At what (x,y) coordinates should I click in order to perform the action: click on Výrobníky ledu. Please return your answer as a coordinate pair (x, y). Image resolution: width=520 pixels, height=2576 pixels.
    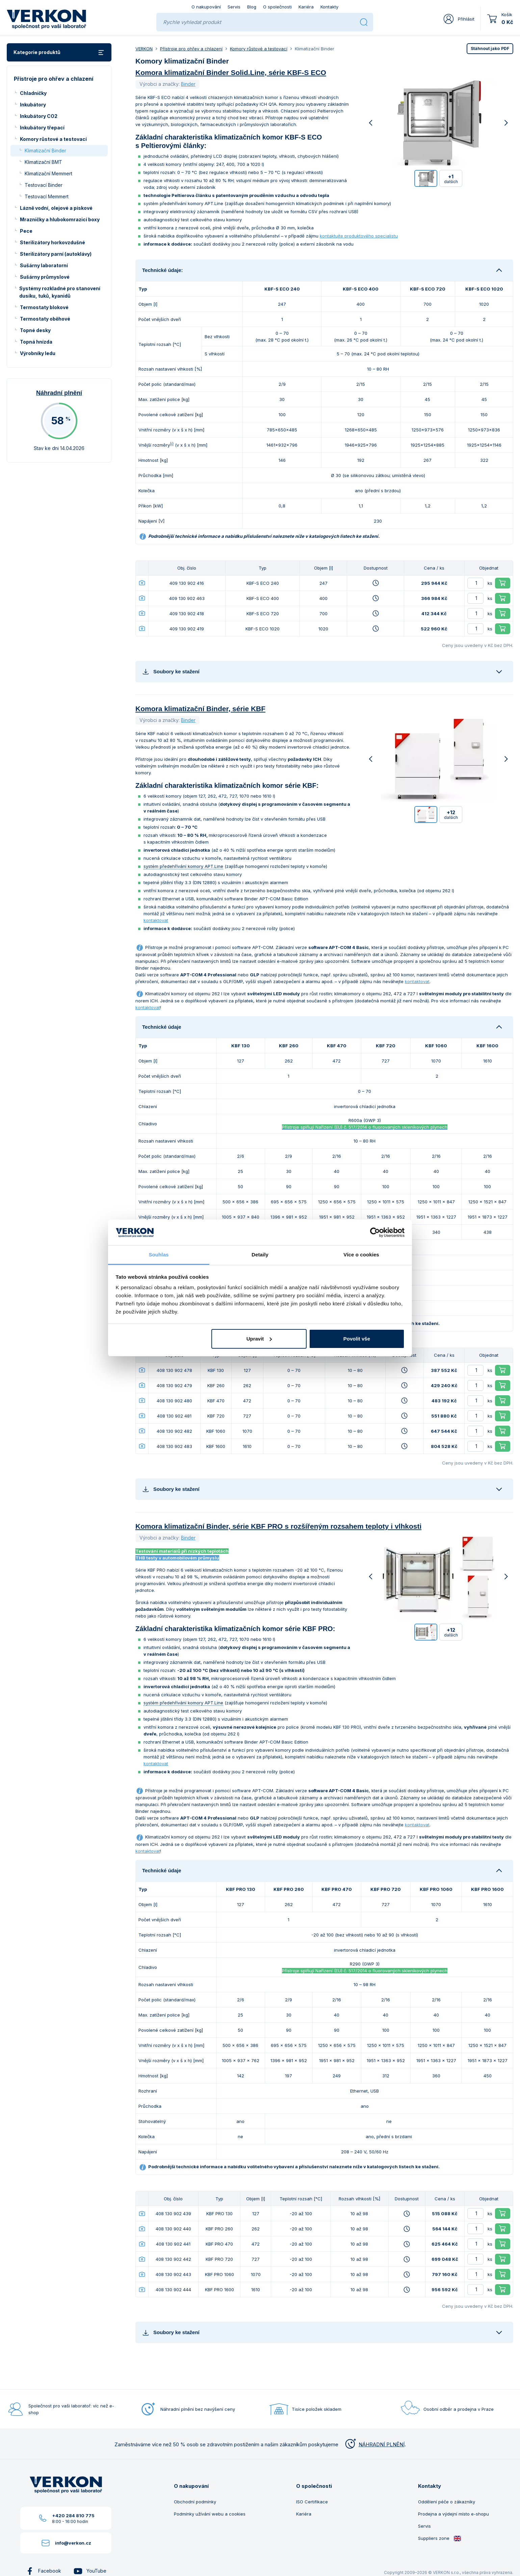
    Looking at the image, I should click on (37, 353).